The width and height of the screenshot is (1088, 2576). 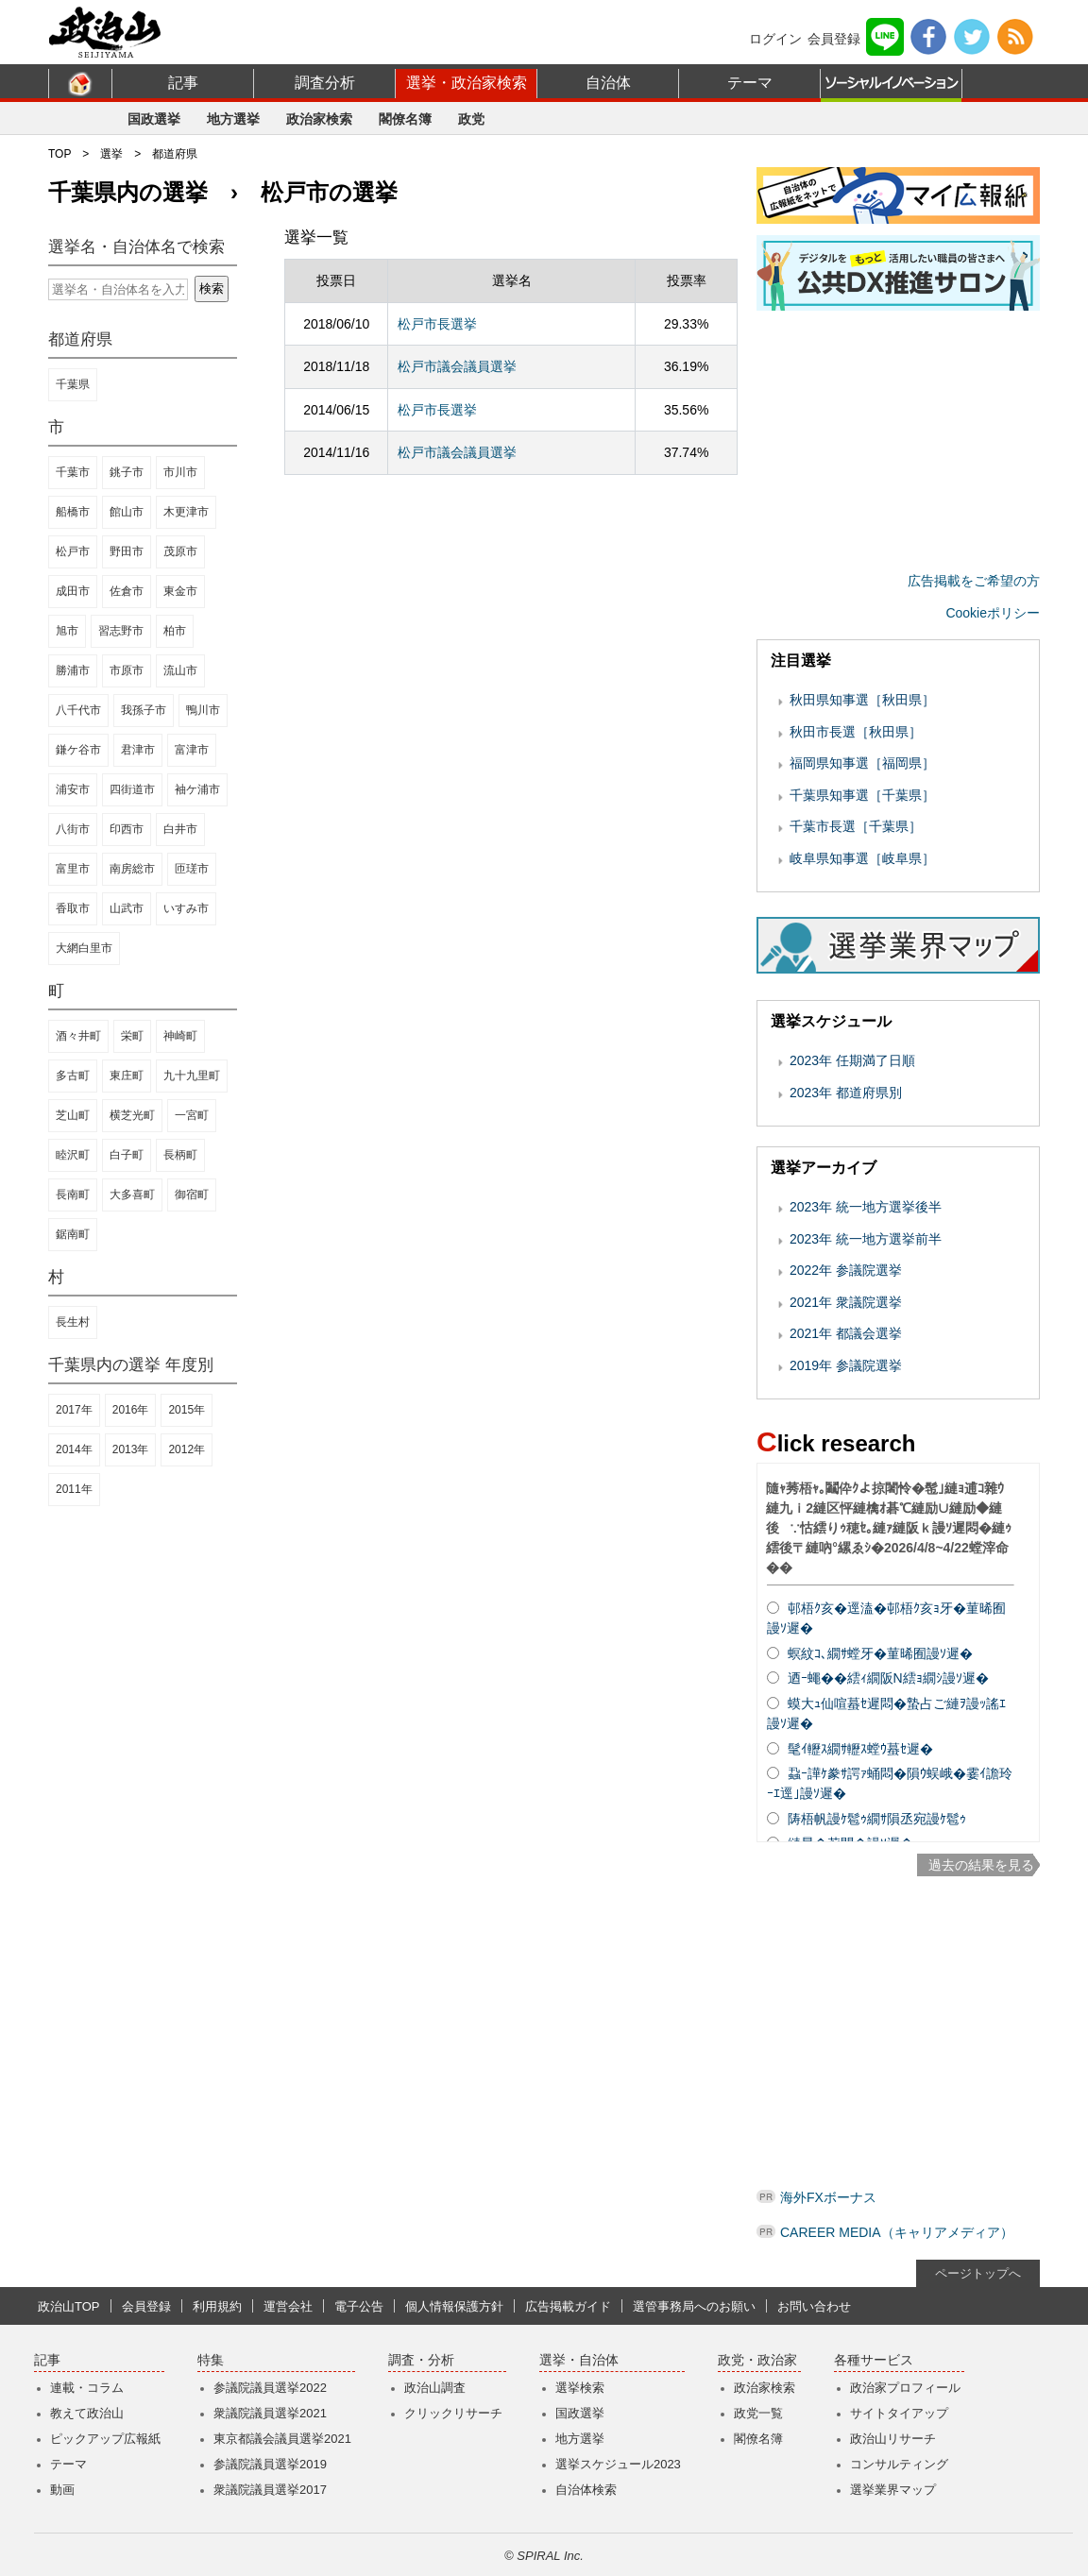 What do you see at coordinates (814, 2306) in the screenshot?
I see `お問い合わせ` at bounding box center [814, 2306].